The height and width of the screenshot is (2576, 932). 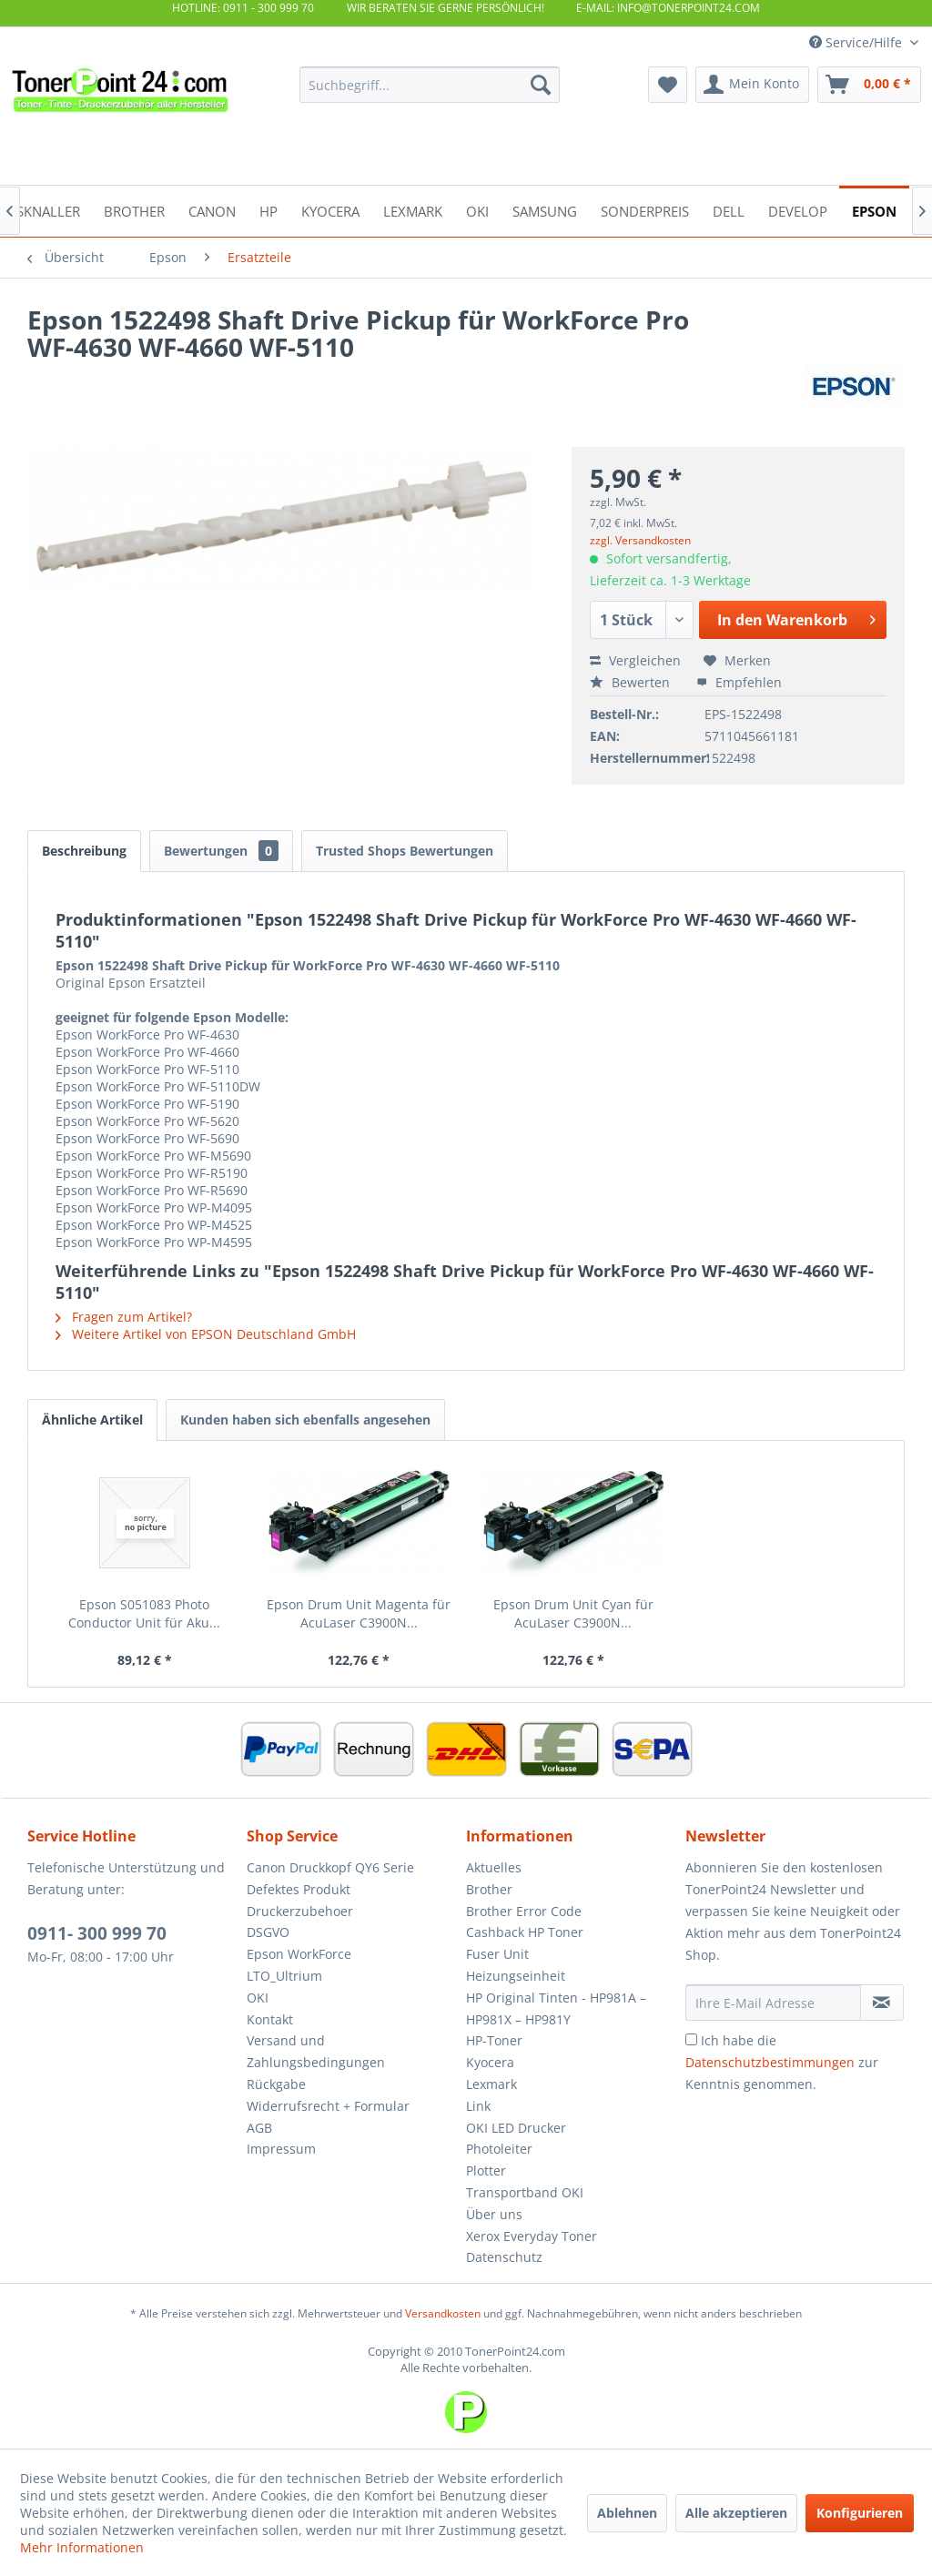 I want to click on DSGVO, so click(x=268, y=1932).